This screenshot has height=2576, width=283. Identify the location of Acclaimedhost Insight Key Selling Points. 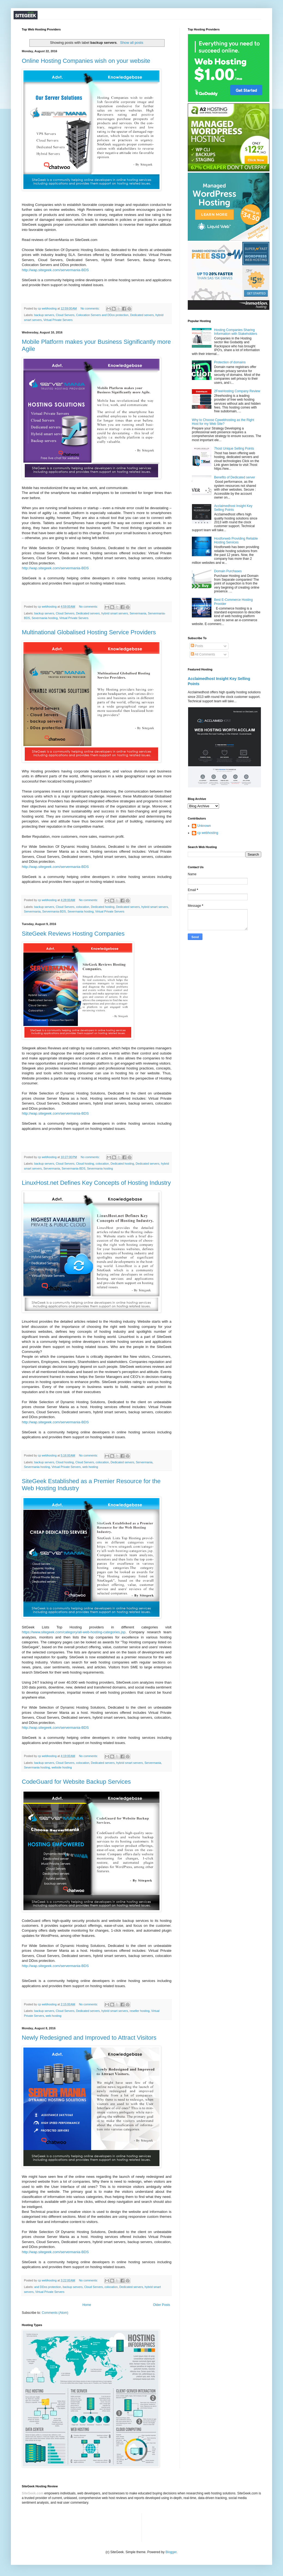
(233, 508).